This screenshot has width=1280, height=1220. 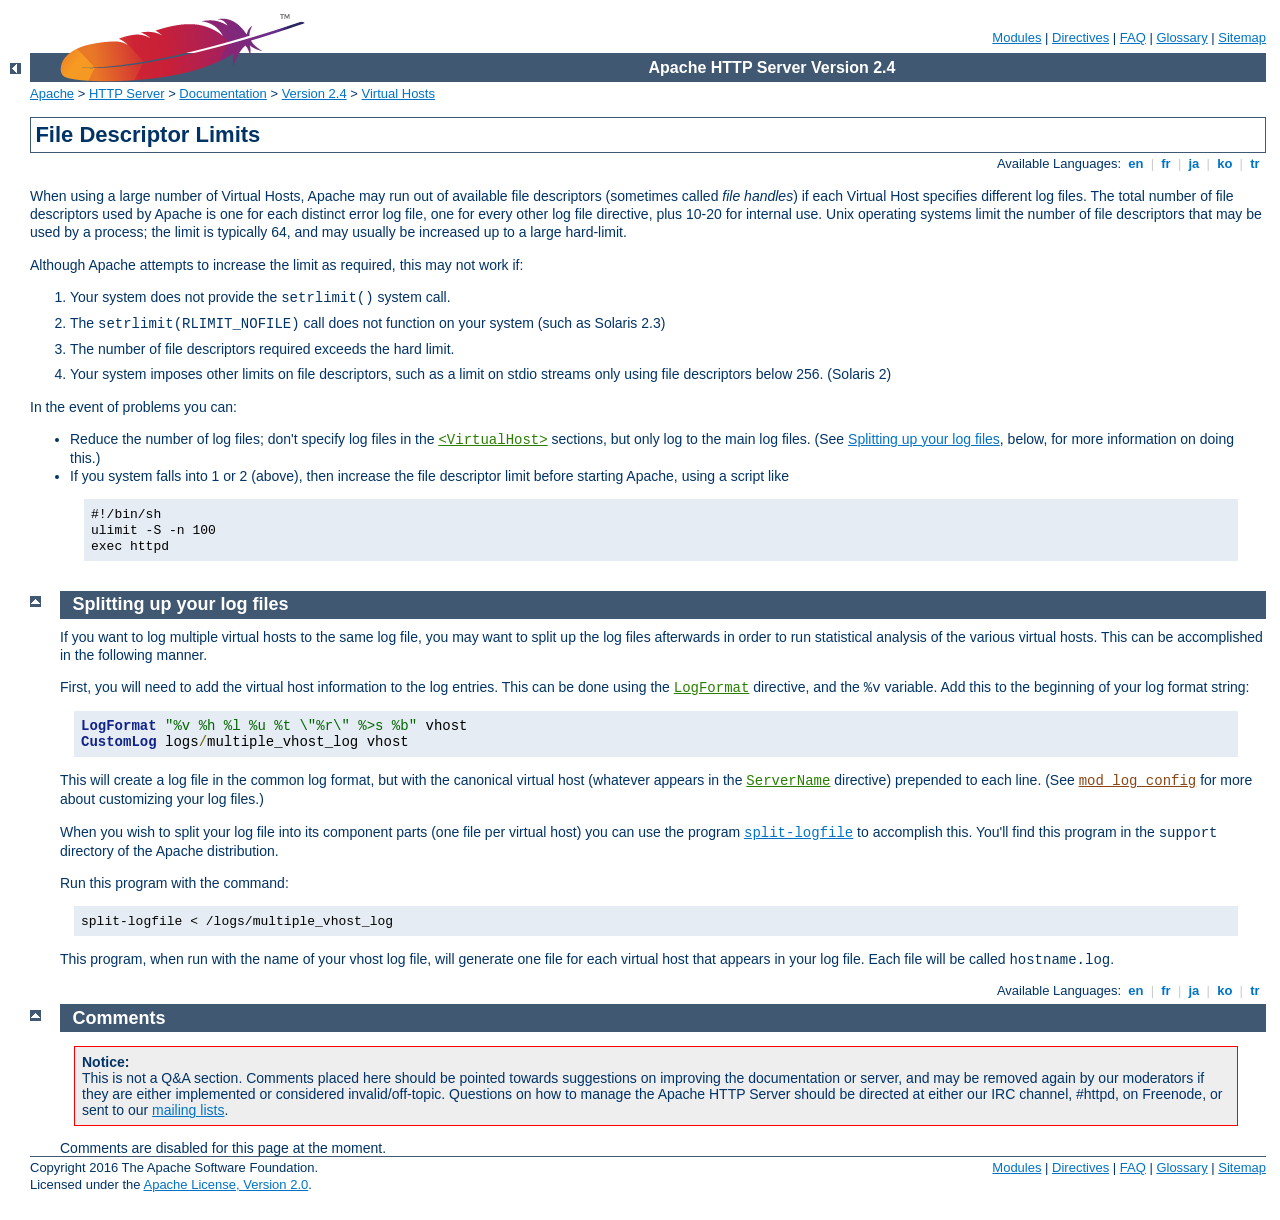 What do you see at coordinates (788, 781) in the screenshot?
I see `ServerName` at bounding box center [788, 781].